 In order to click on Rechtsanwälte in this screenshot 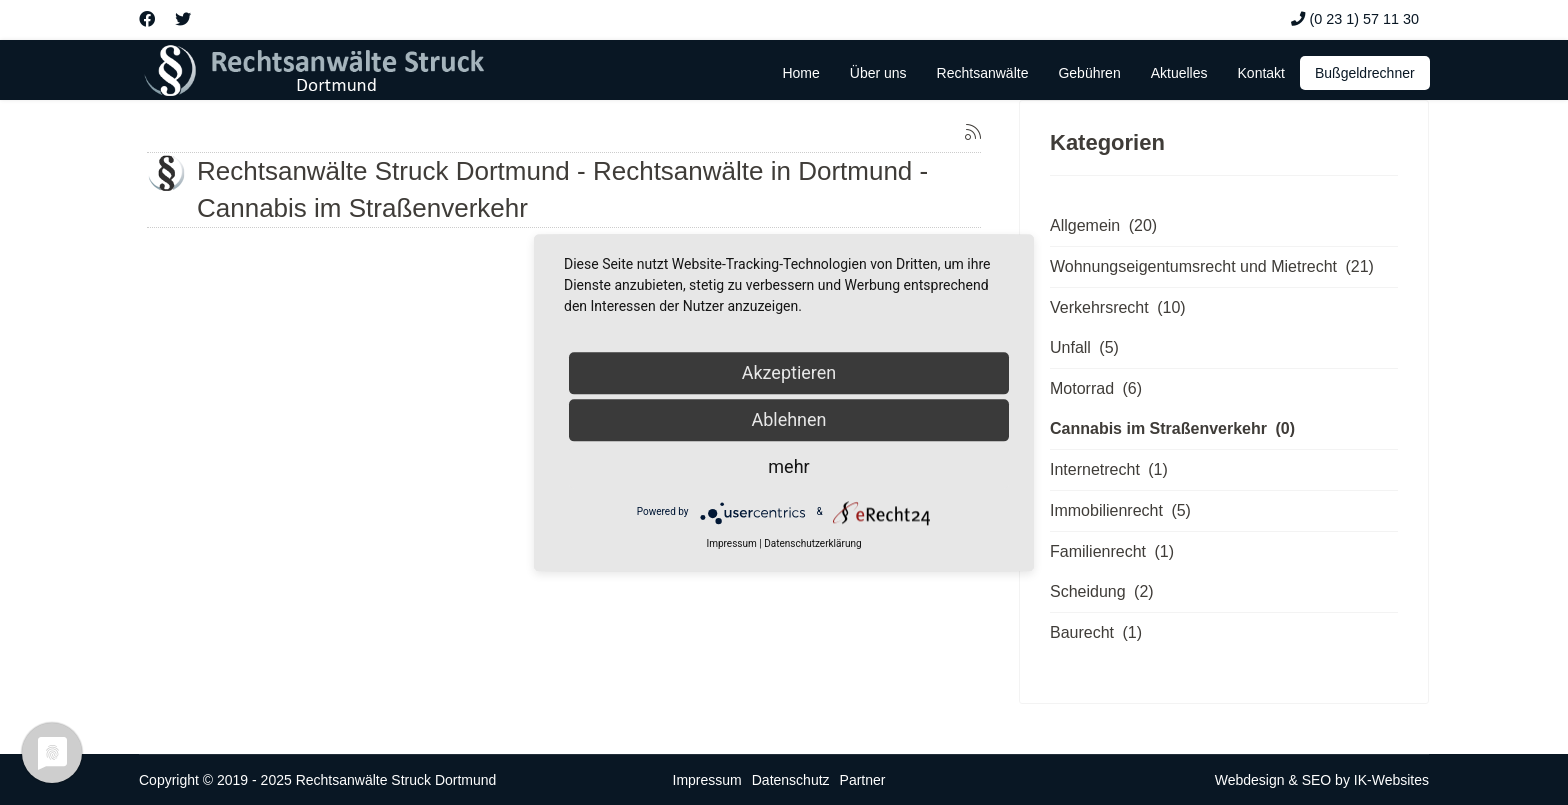, I will do `click(983, 73)`.